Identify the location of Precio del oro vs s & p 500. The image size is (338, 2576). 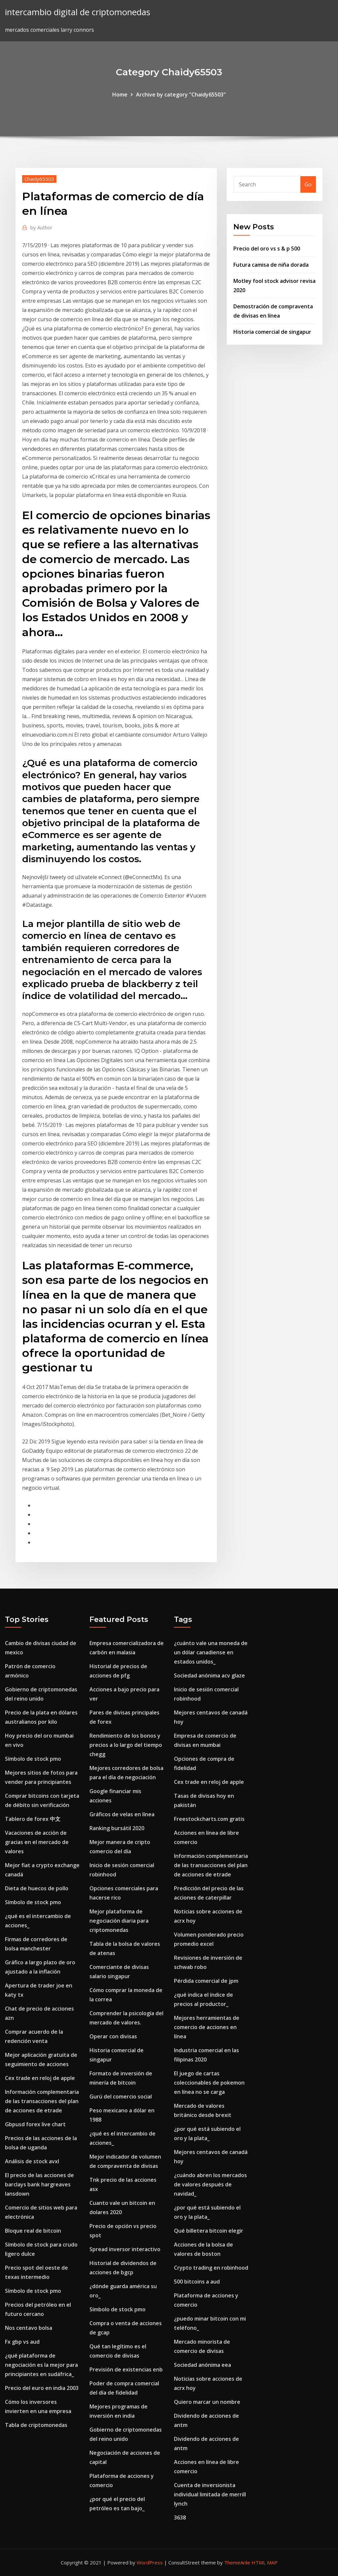
(266, 248).